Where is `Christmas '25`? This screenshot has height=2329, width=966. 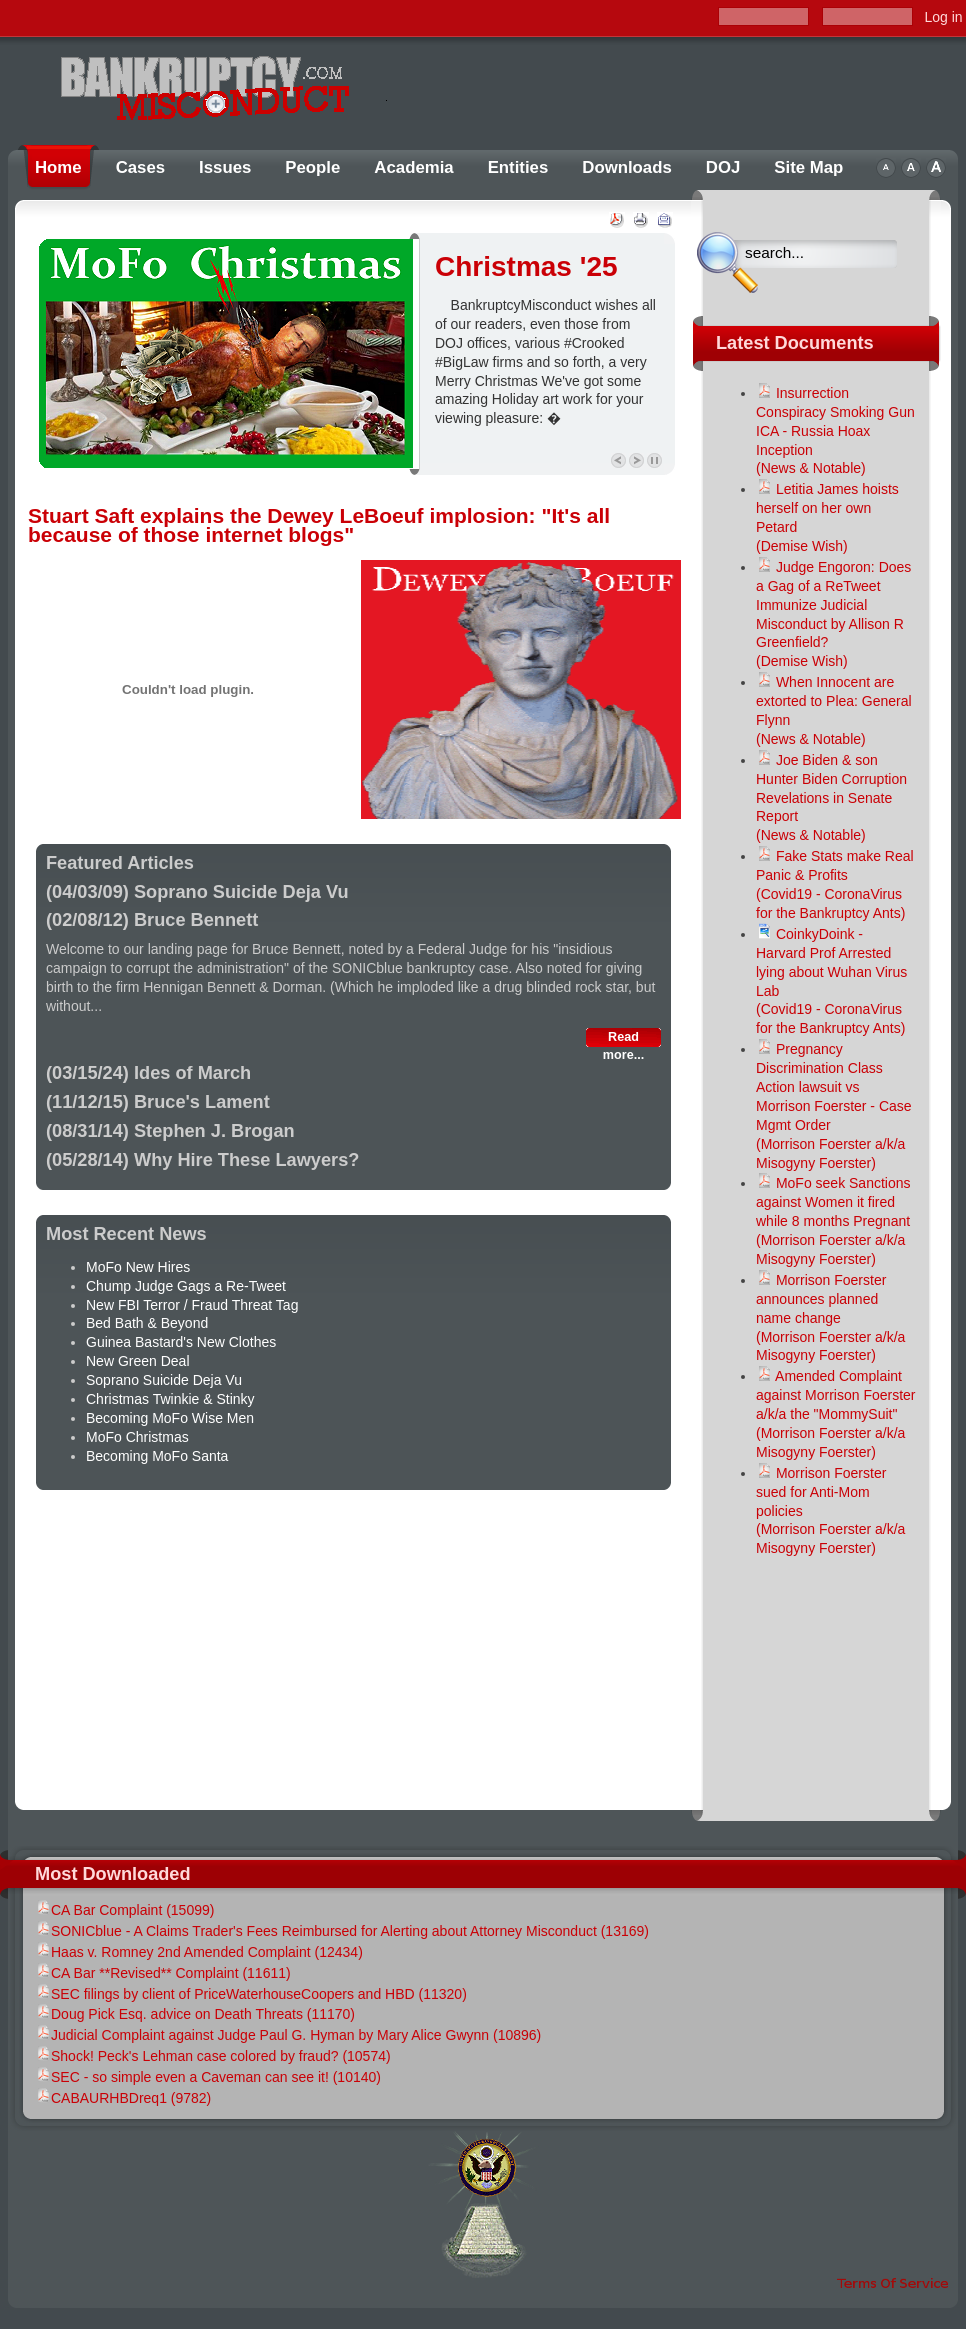
Christmas '25 is located at coordinates (526, 266).